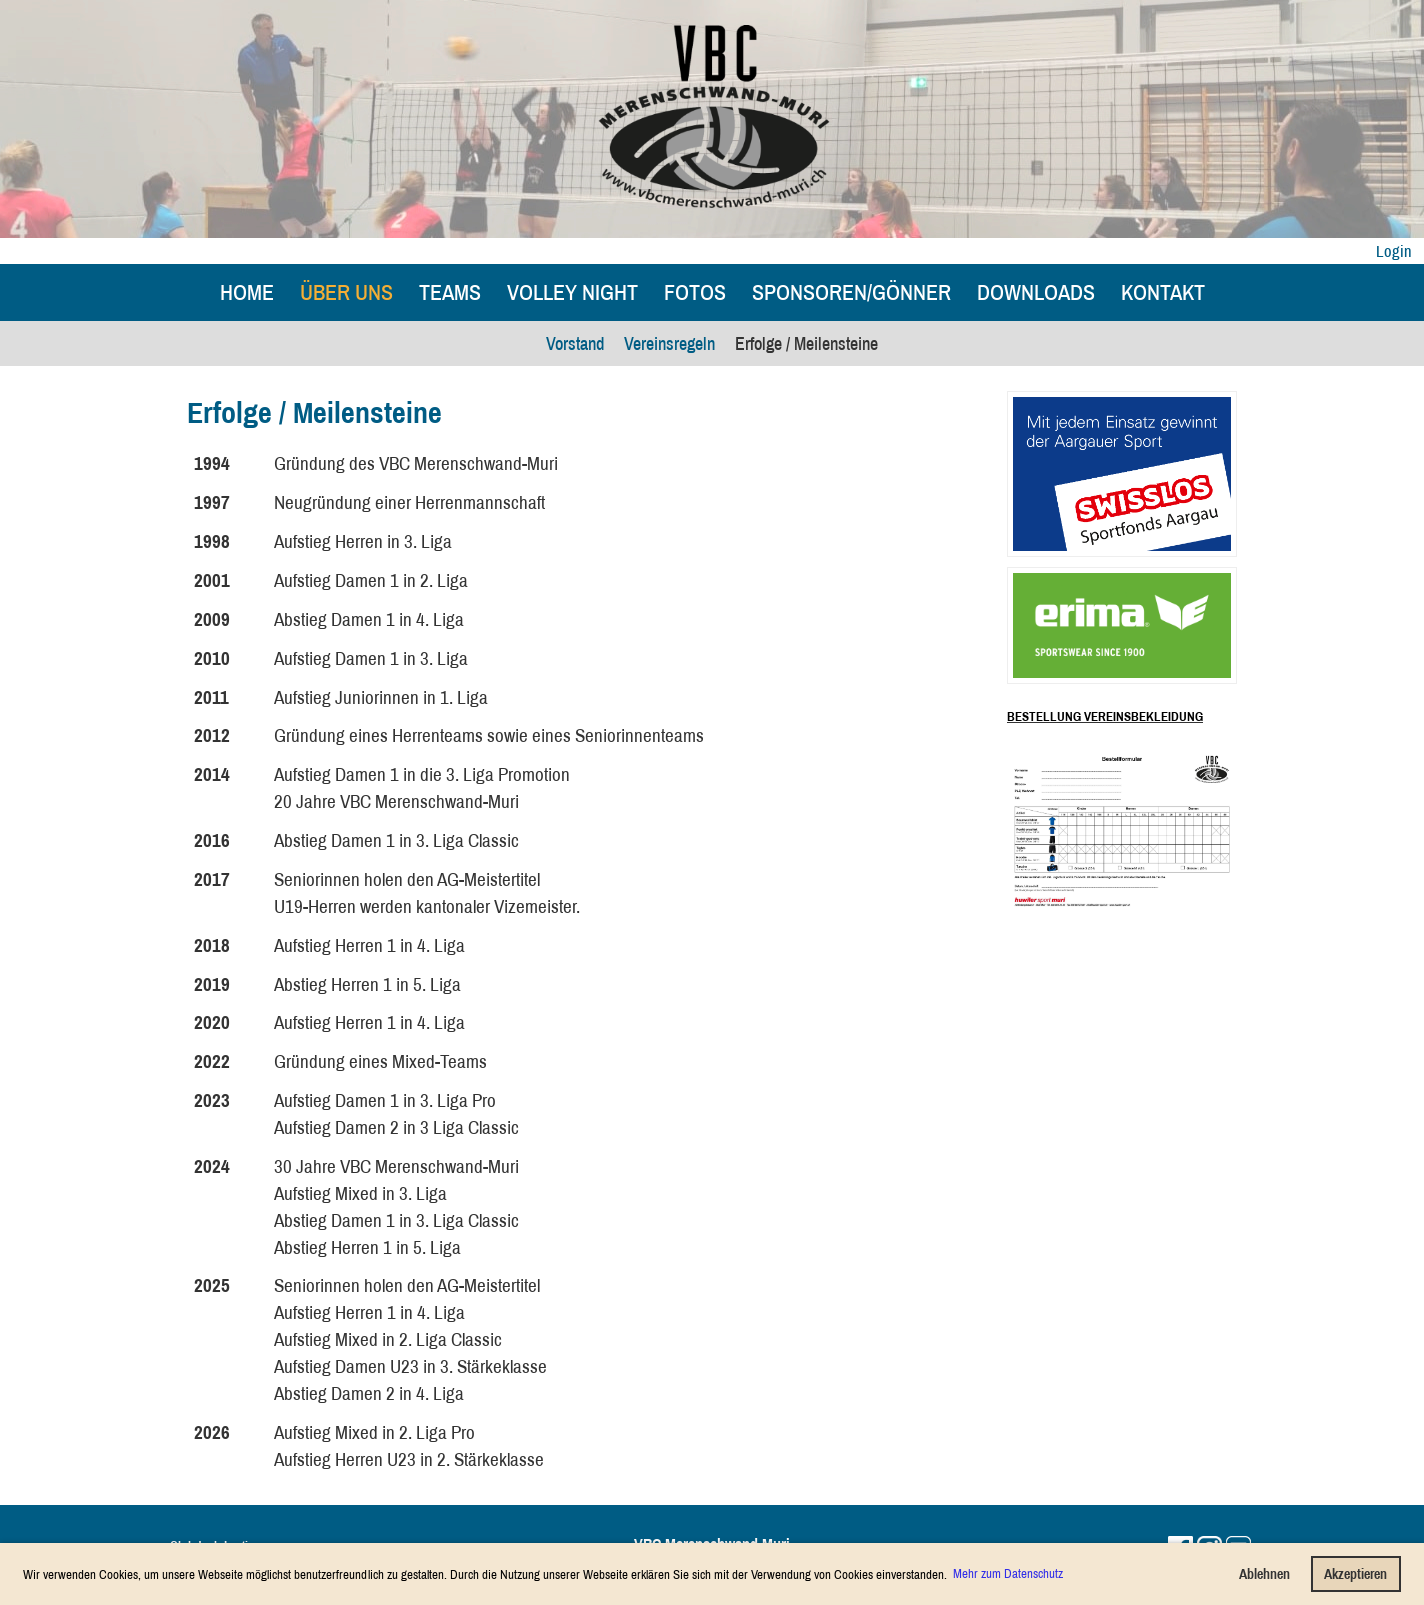  Describe the element at coordinates (695, 292) in the screenshot. I see `Fotos` at that location.